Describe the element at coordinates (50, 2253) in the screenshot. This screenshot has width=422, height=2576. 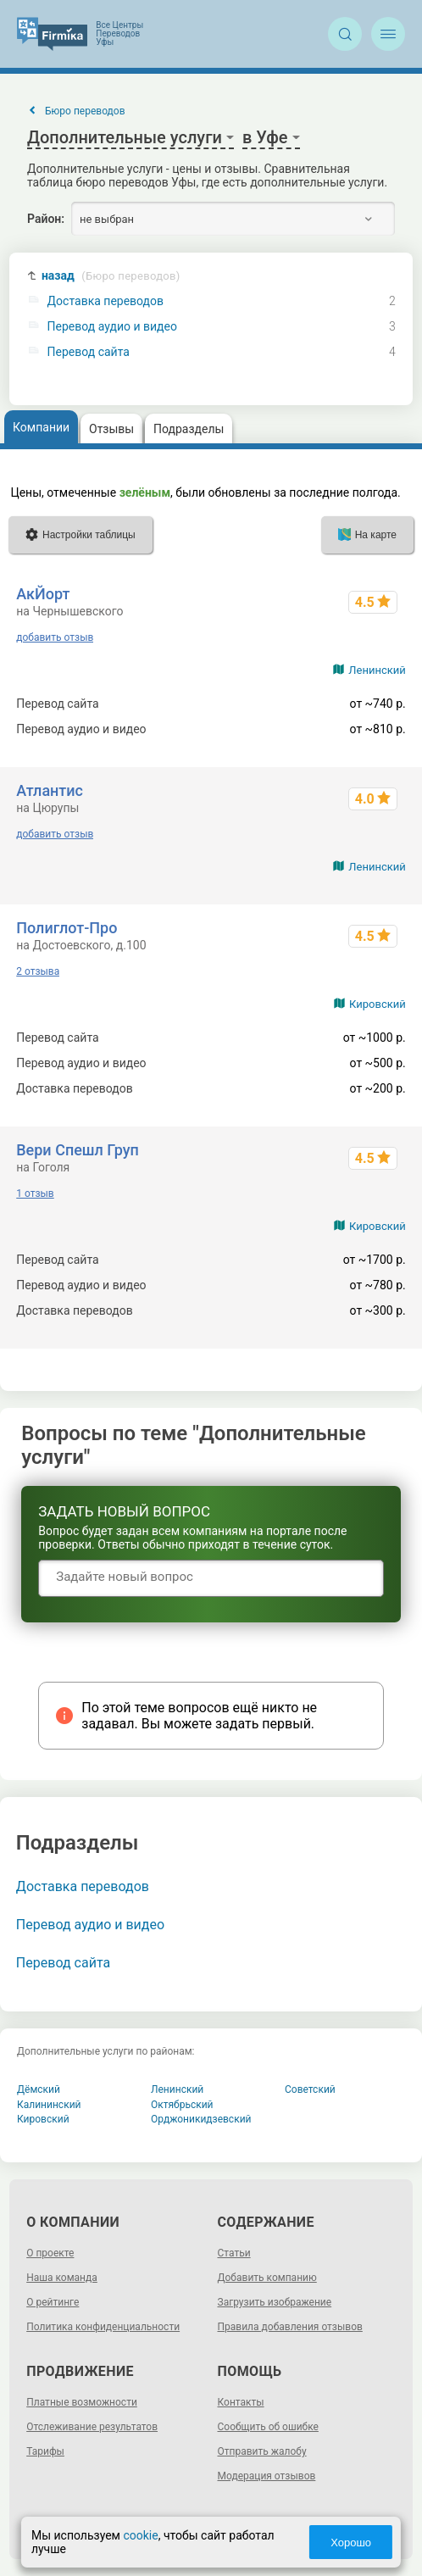
I see `О проекте` at that location.